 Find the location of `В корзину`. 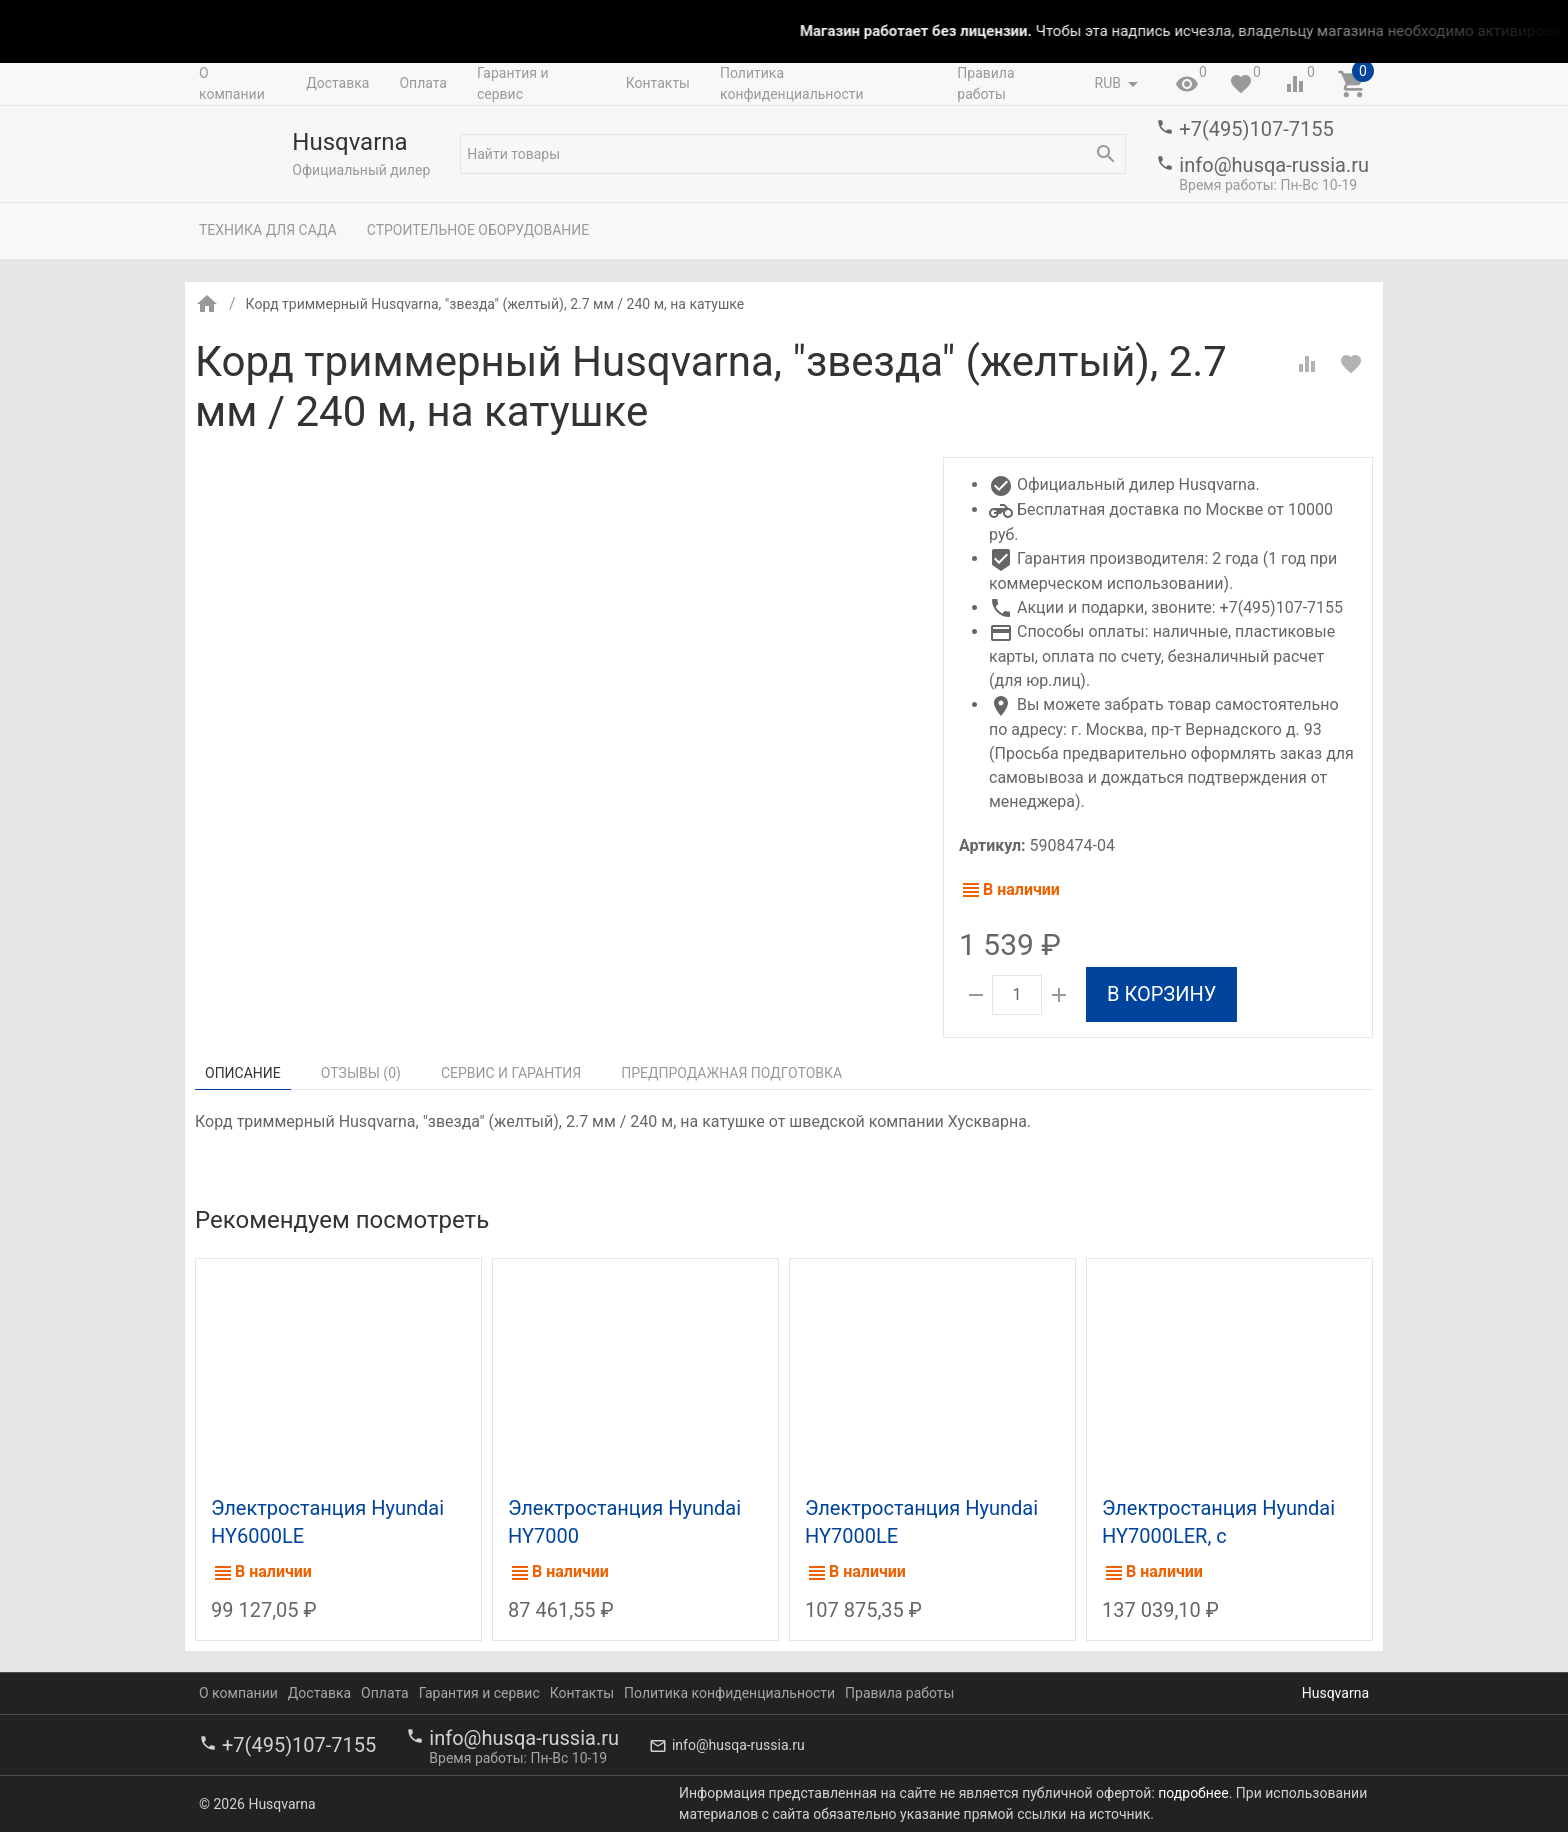

В корзину is located at coordinates (1161, 994).